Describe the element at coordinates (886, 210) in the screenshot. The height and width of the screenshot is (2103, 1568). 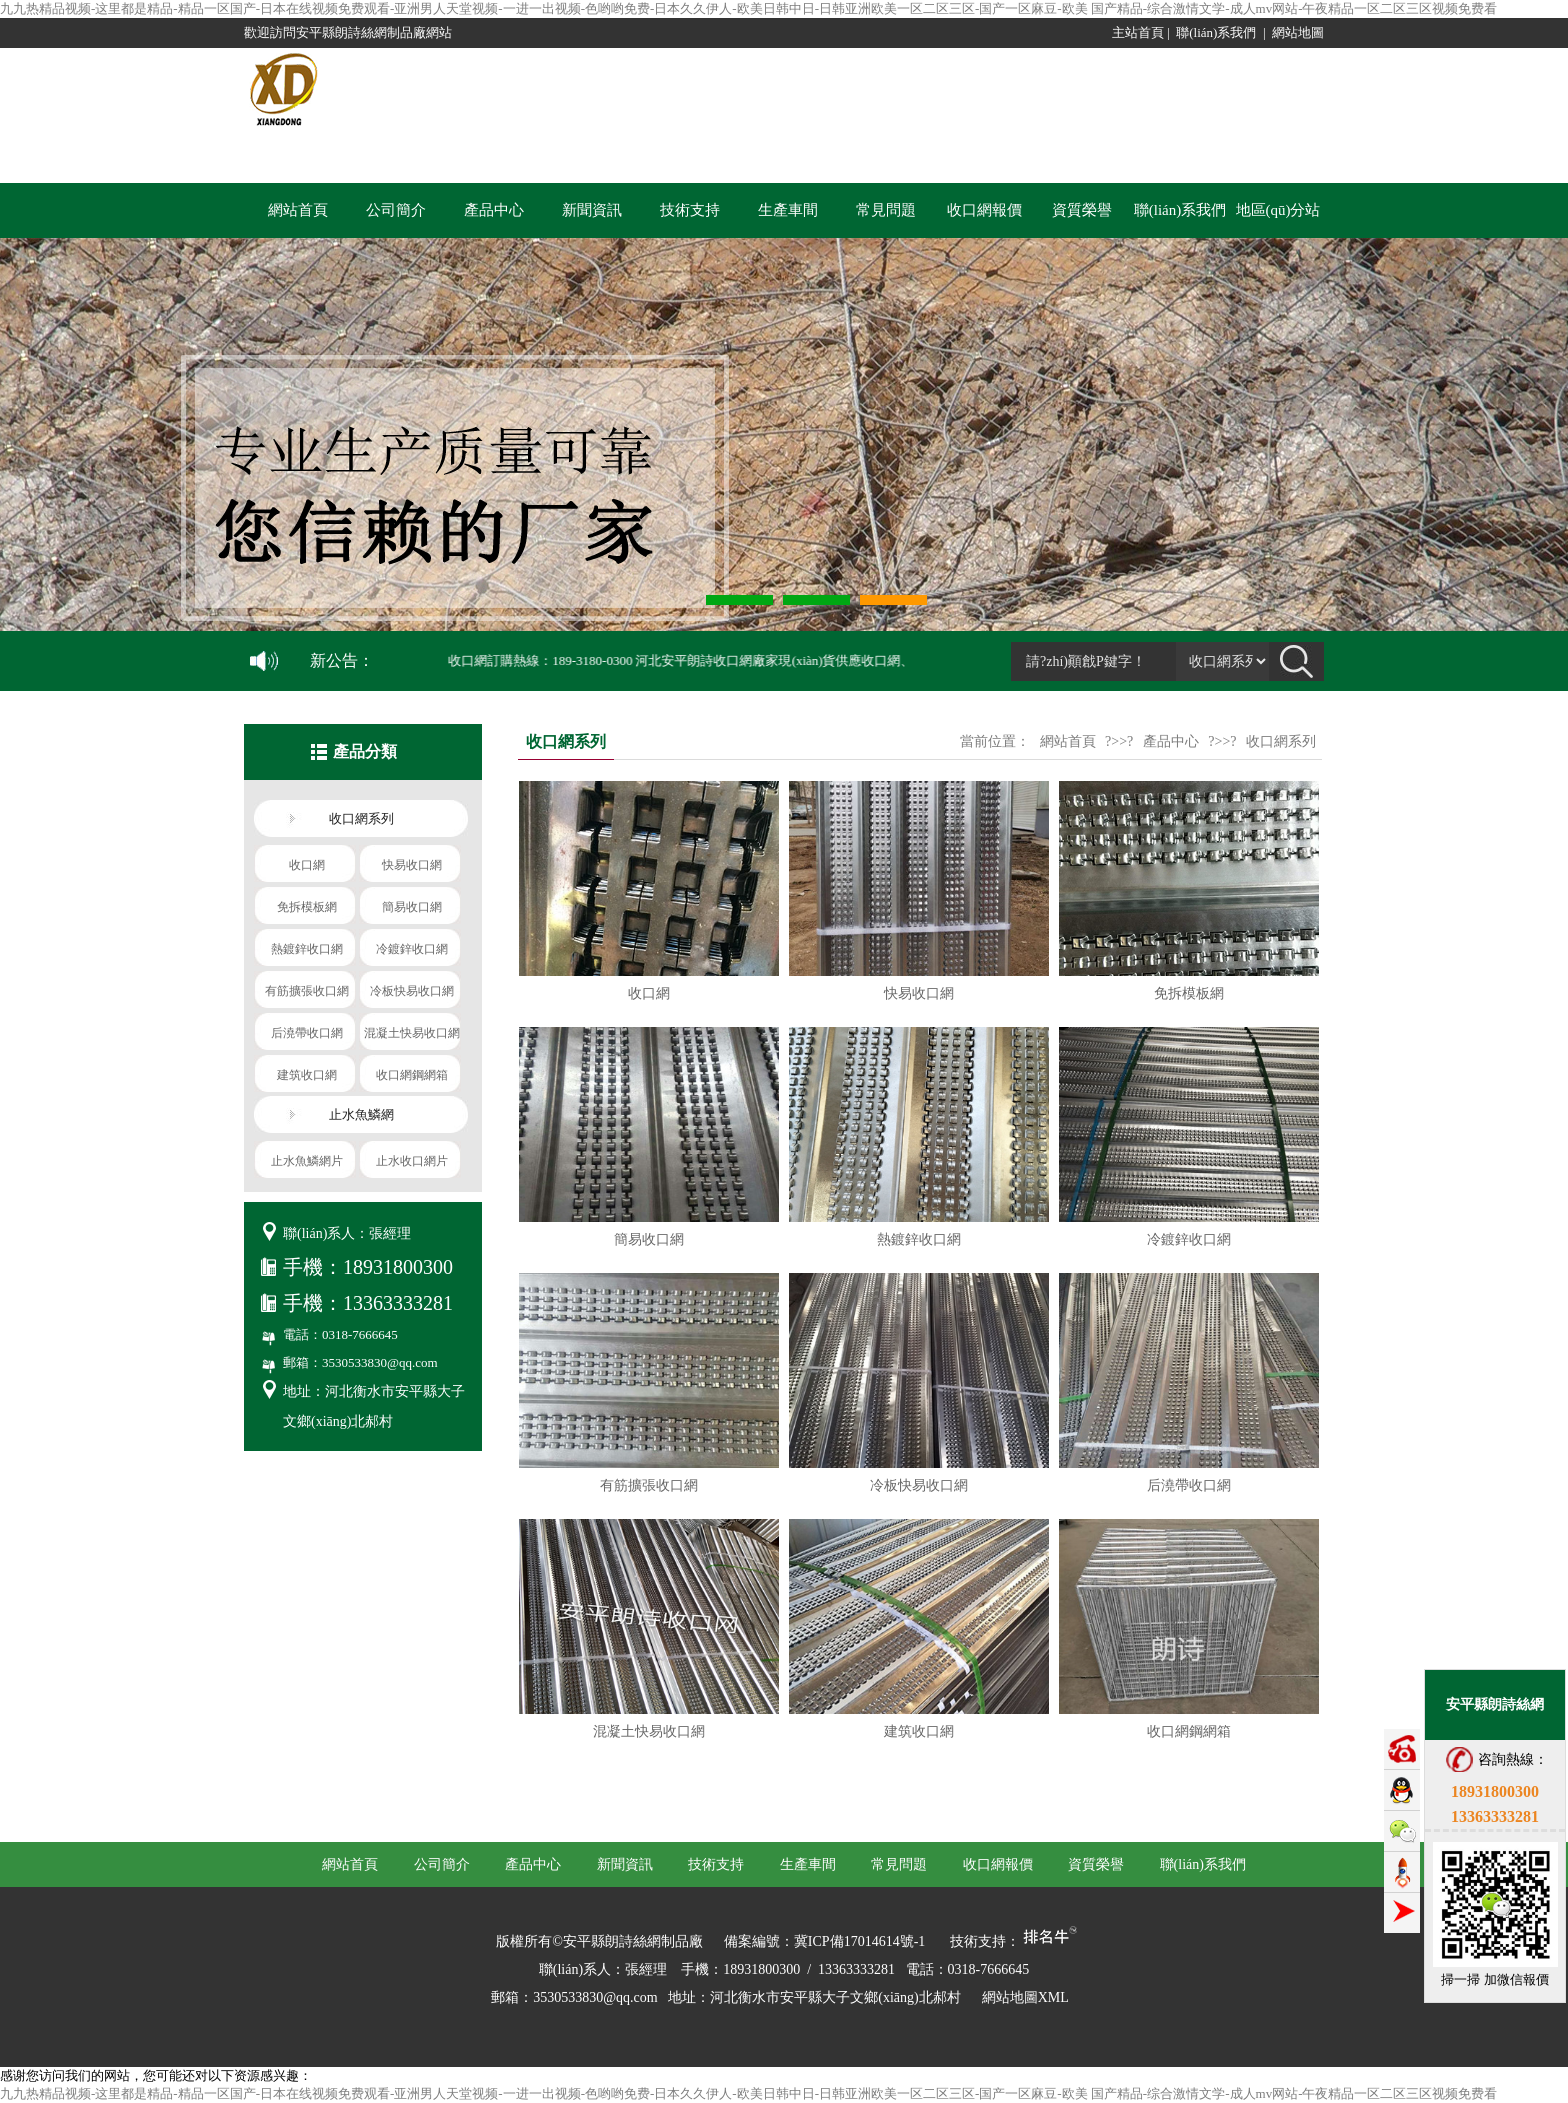
I see `常見問題` at that location.